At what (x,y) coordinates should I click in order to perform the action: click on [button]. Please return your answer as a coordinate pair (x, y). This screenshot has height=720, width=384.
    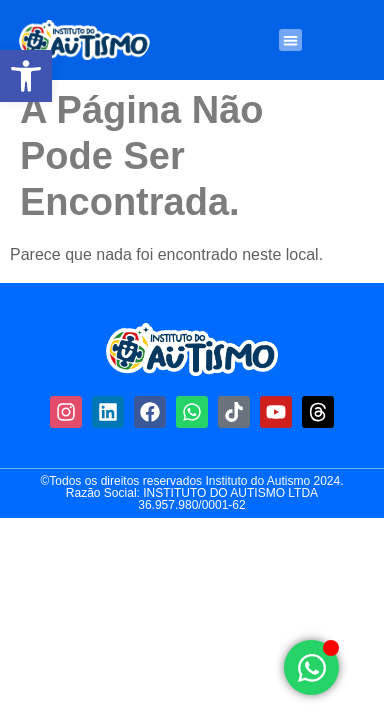
    Looking at the image, I should click on (26, 76).